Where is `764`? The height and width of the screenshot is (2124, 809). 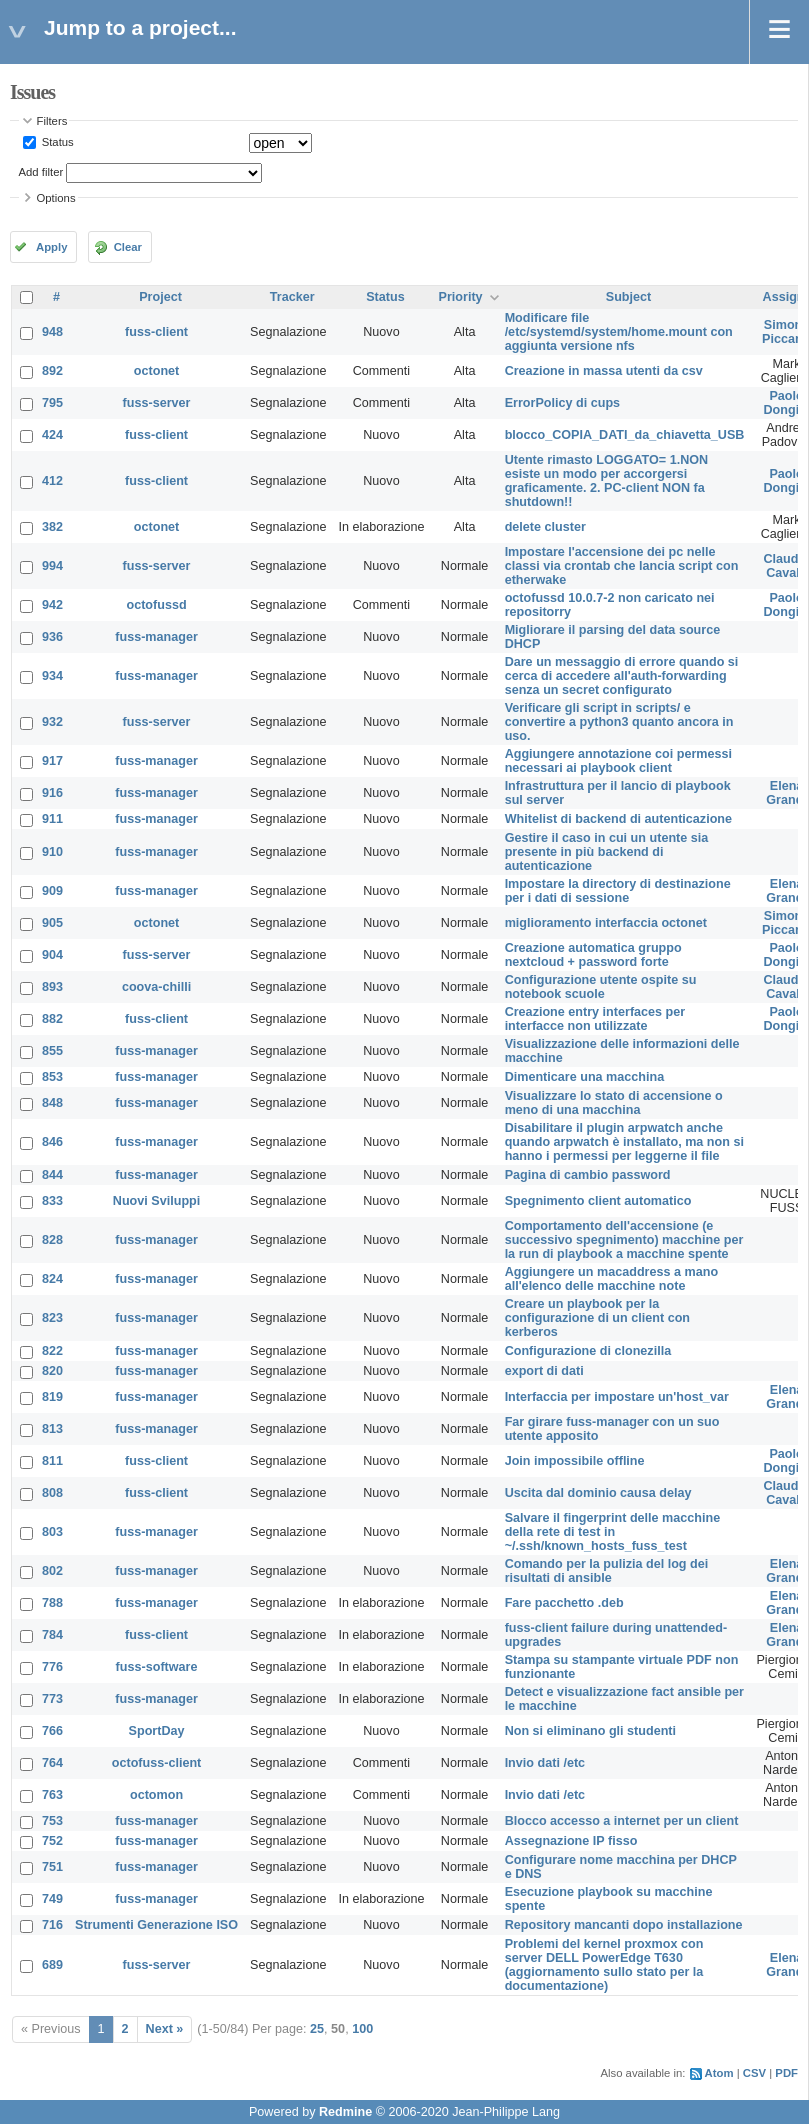
764 is located at coordinates (52, 1763).